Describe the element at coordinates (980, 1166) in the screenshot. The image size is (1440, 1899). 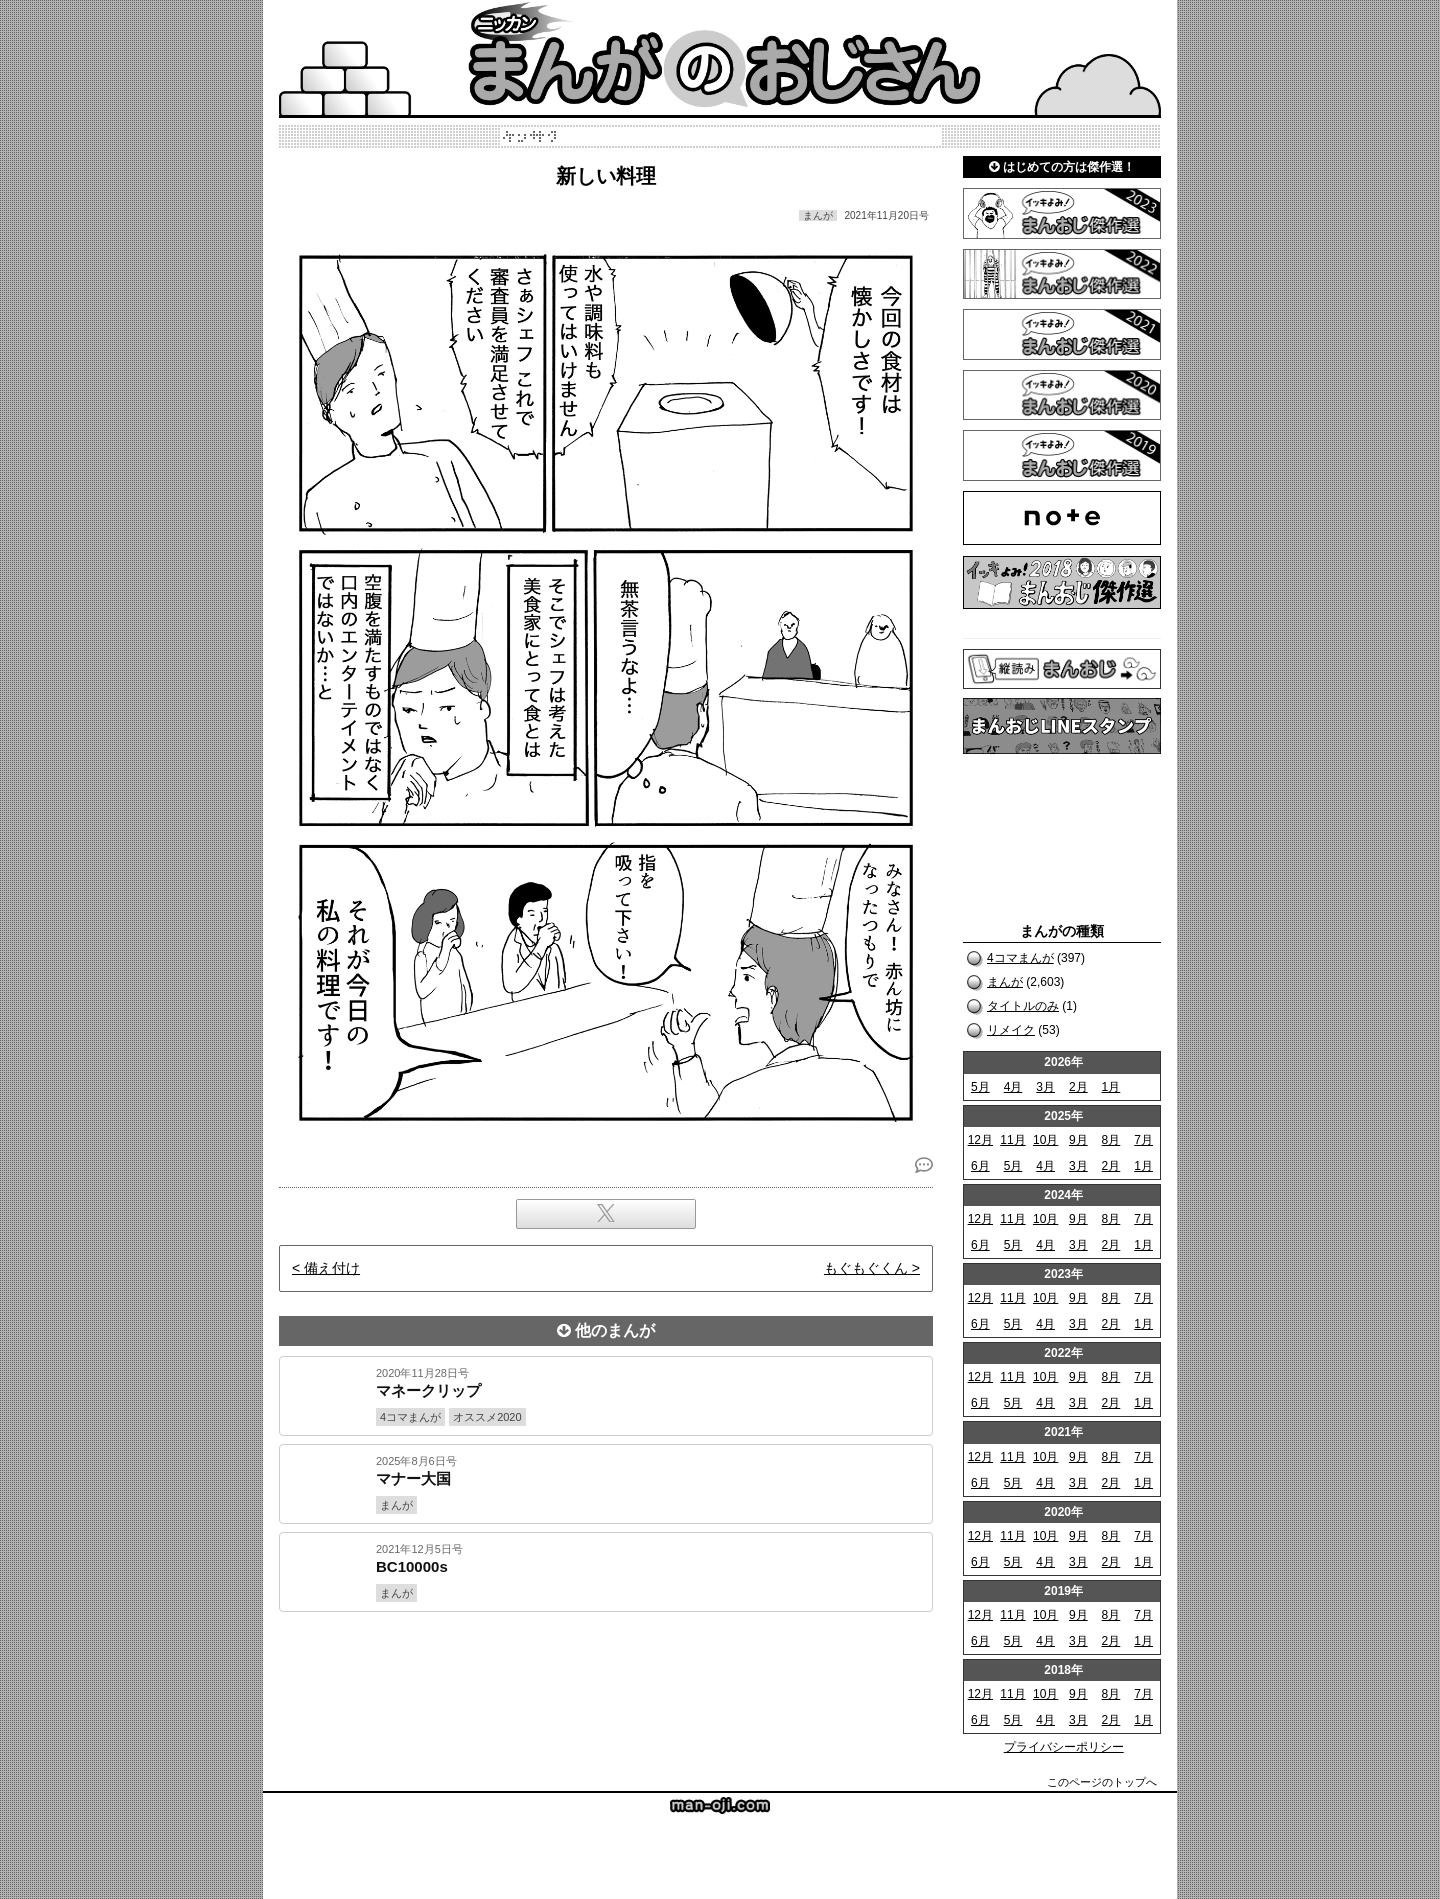
I see `6月` at that location.